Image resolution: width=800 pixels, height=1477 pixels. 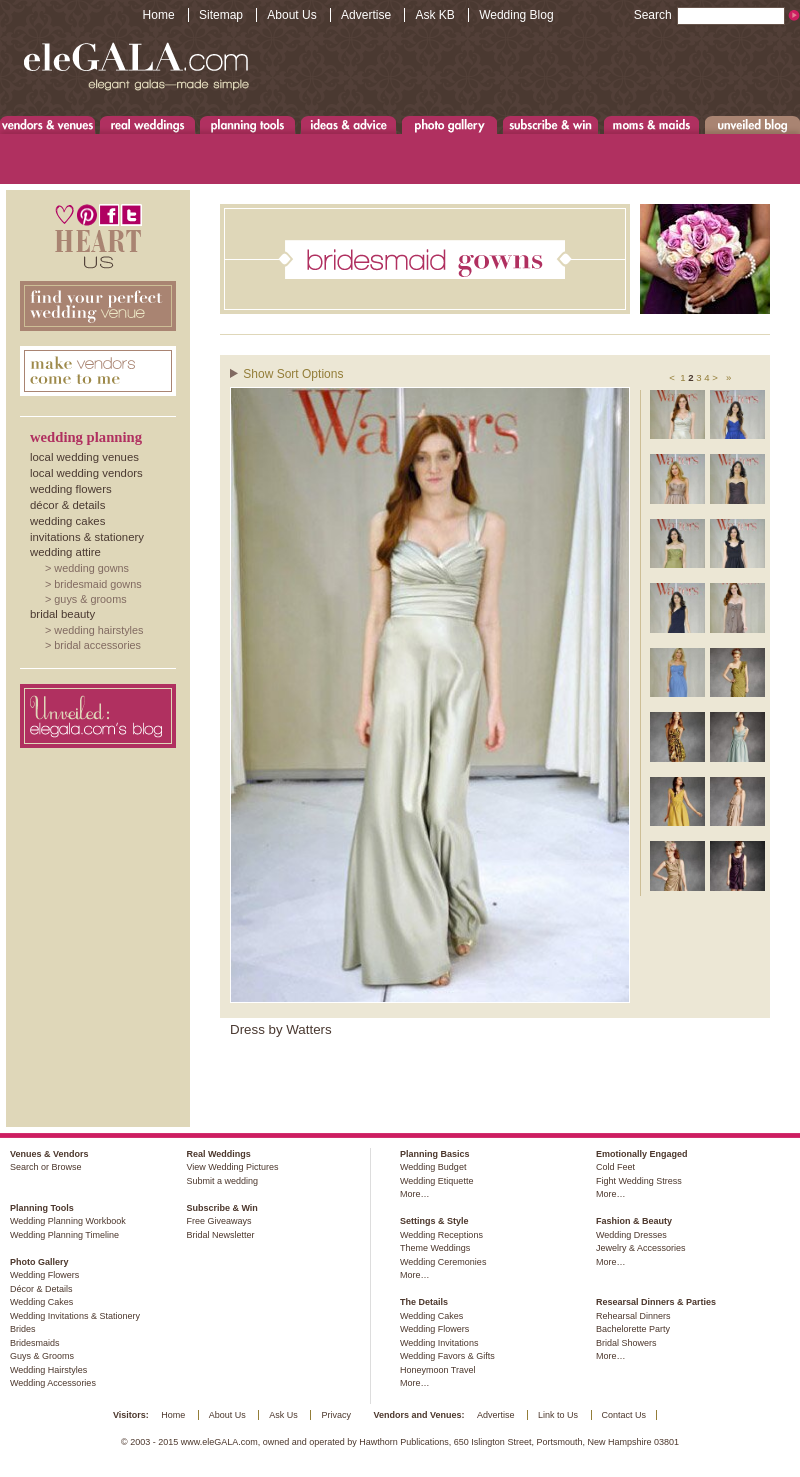 What do you see at coordinates (64, 1235) in the screenshot?
I see `Wedding Planning Timeline` at bounding box center [64, 1235].